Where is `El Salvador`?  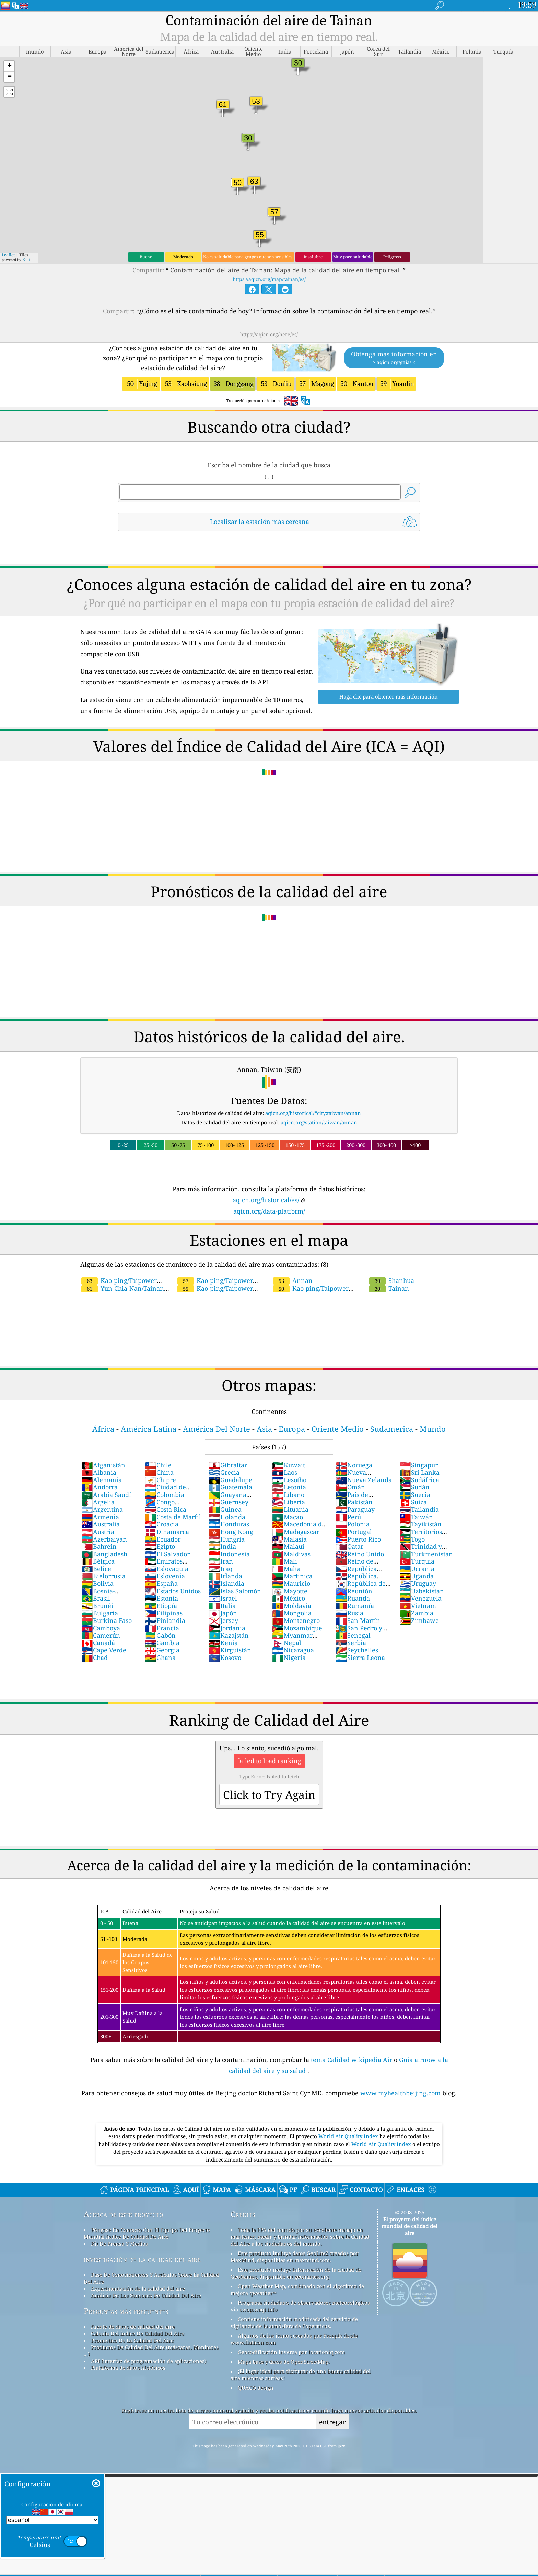
El Salvador is located at coordinates (167, 1554).